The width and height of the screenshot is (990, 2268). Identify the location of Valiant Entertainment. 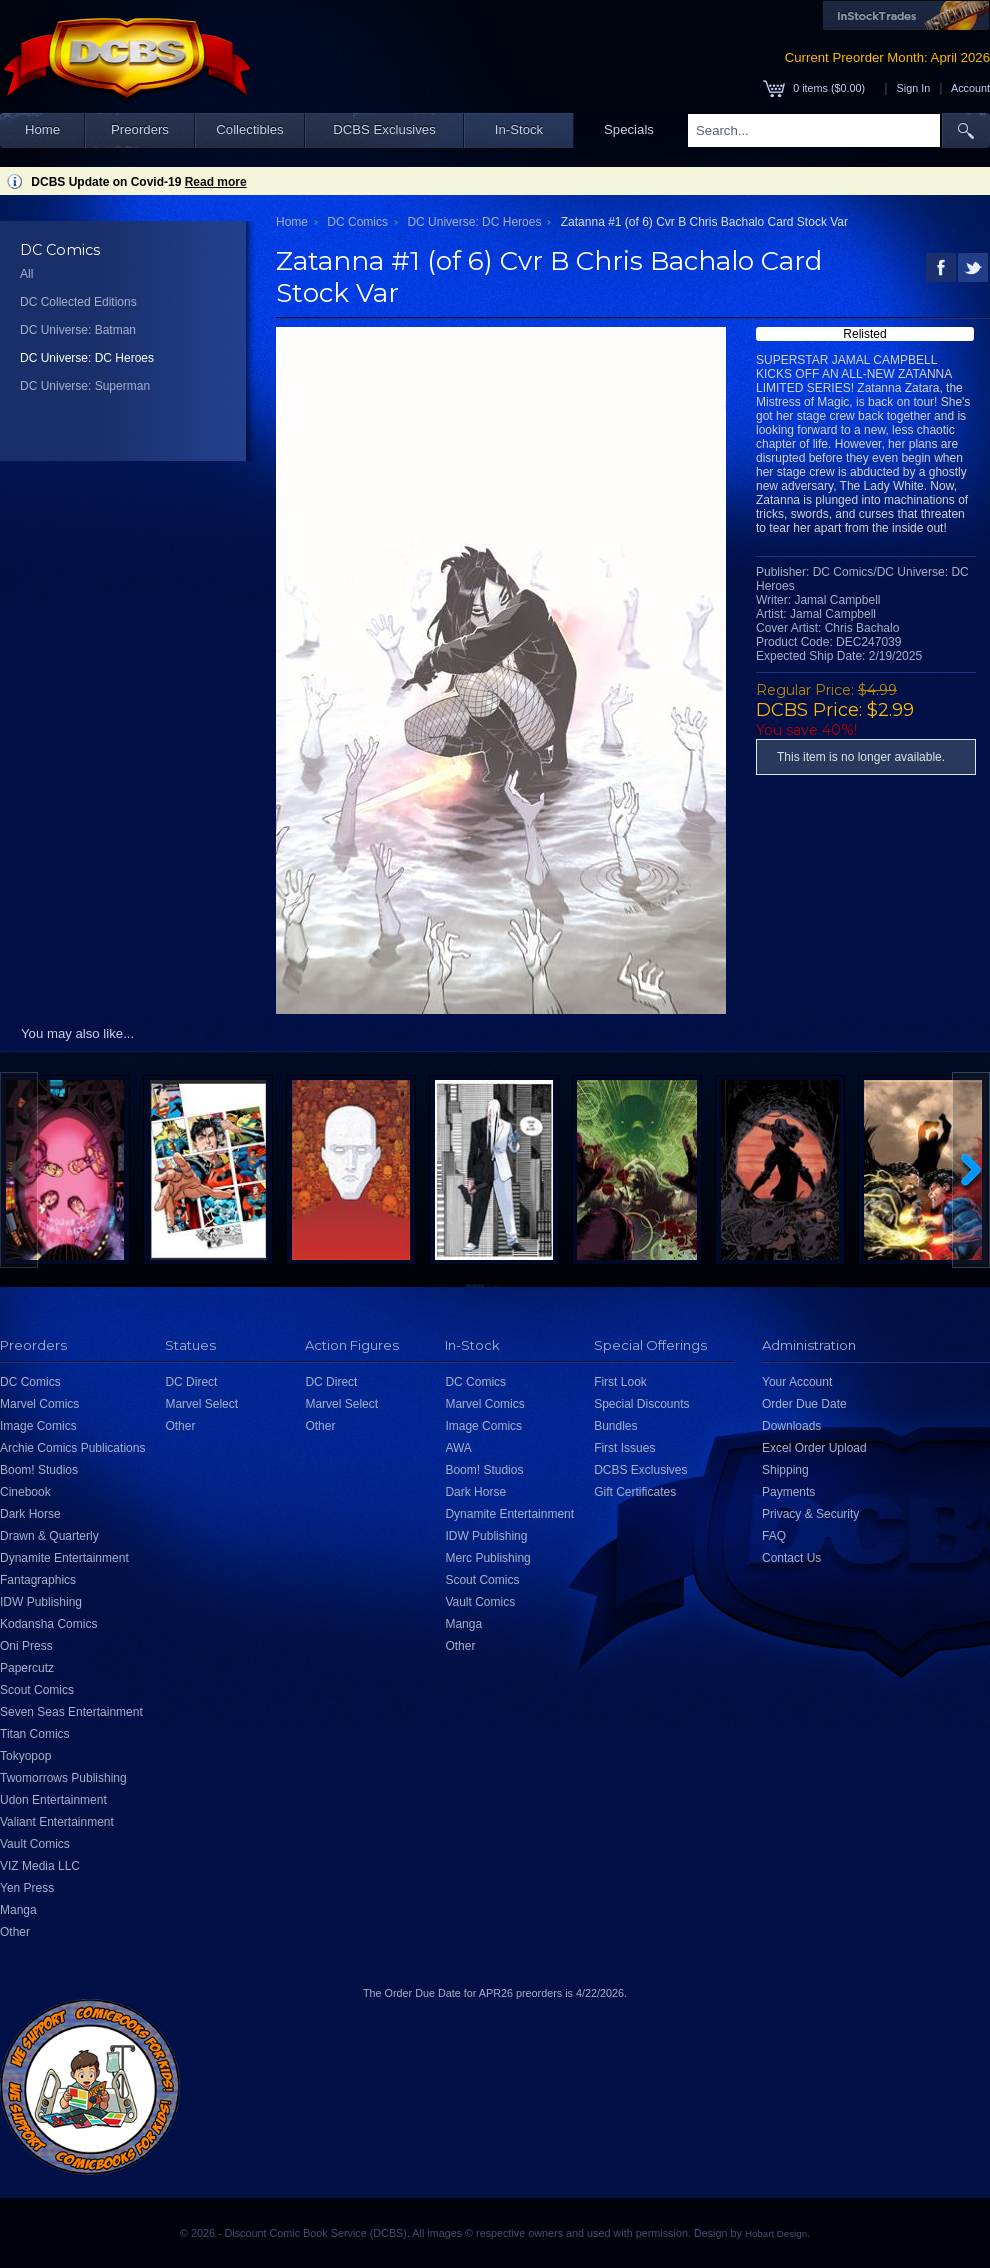
(57, 1822).